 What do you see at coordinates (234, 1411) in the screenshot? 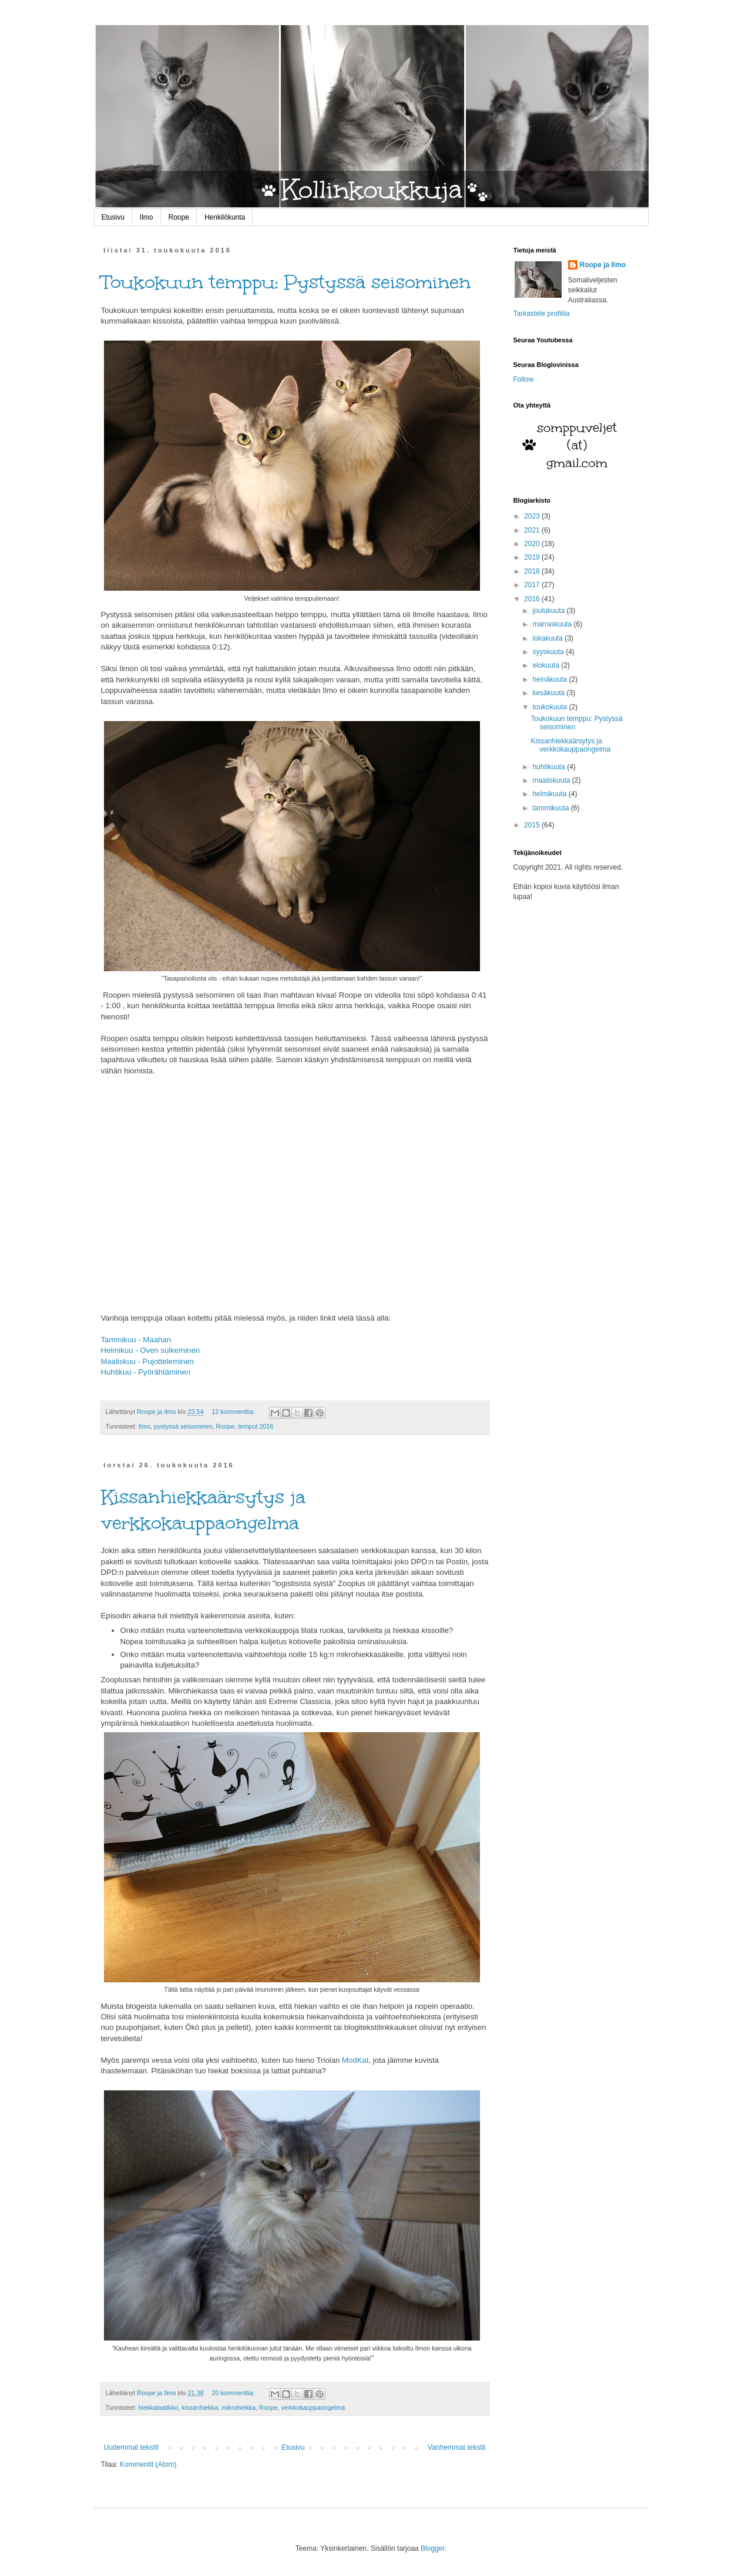
I see `12 kommenttia:` at bounding box center [234, 1411].